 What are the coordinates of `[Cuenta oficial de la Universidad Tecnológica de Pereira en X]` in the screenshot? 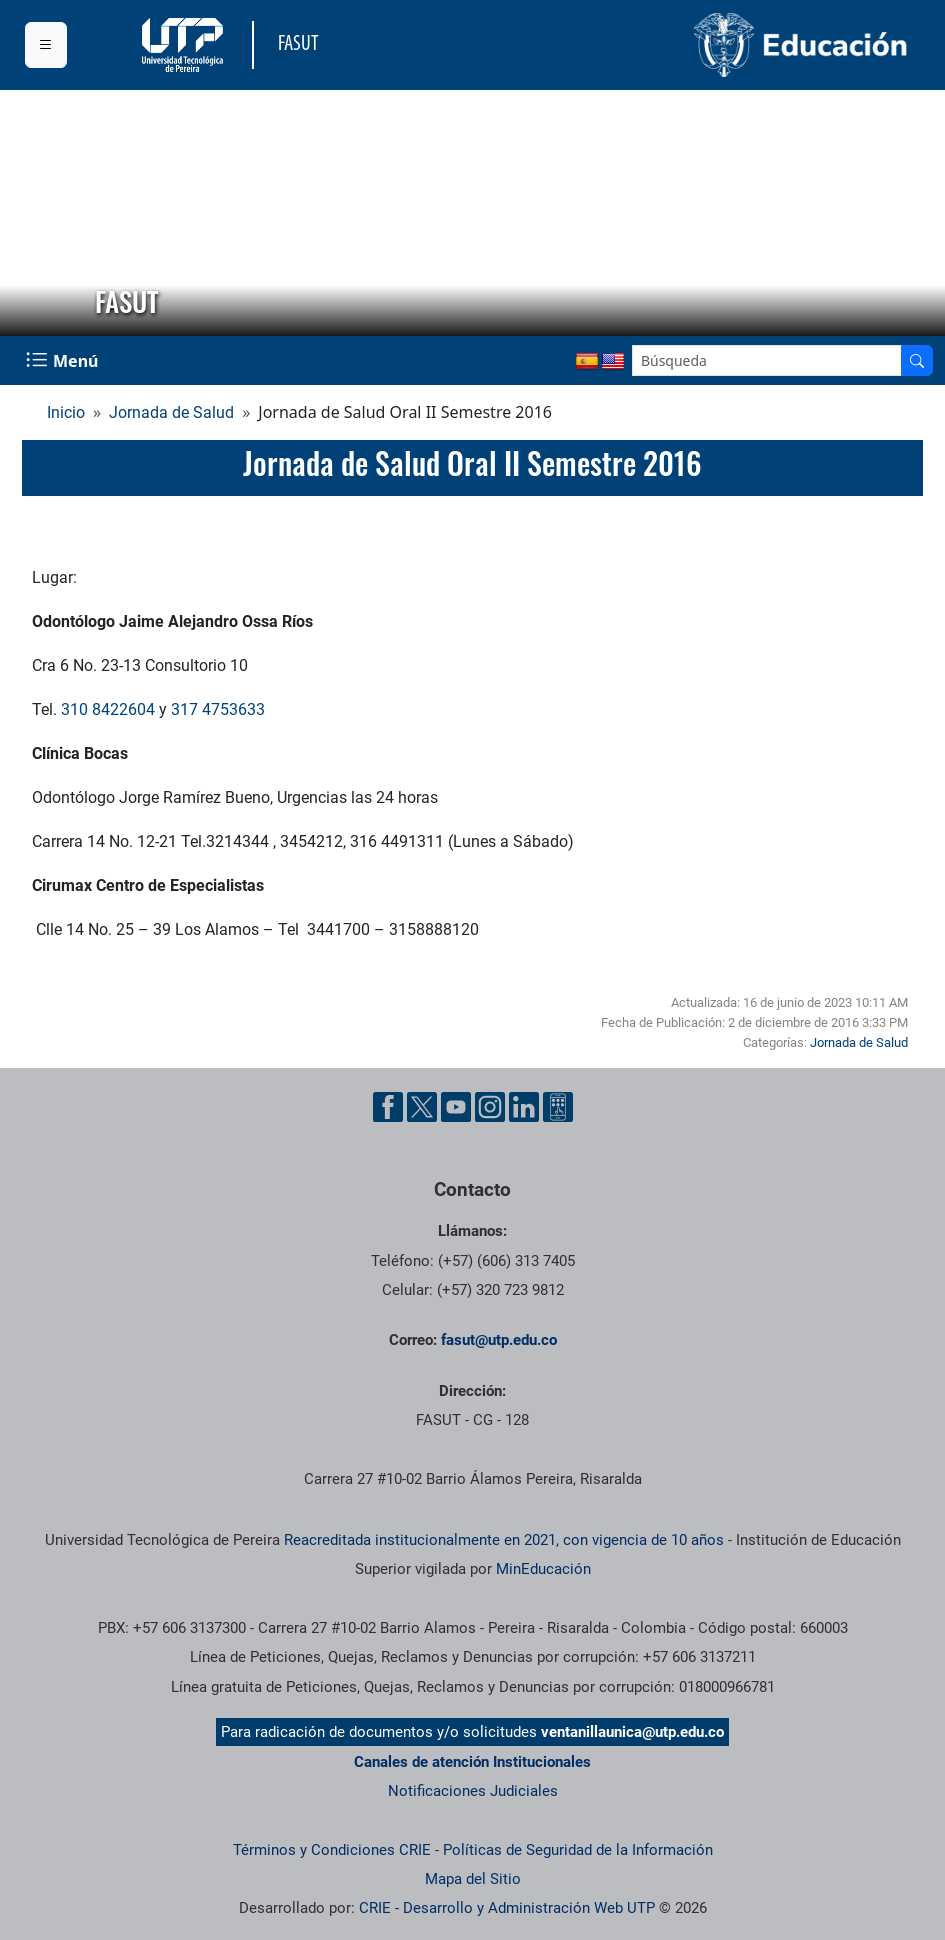 It's located at (422, 1107).